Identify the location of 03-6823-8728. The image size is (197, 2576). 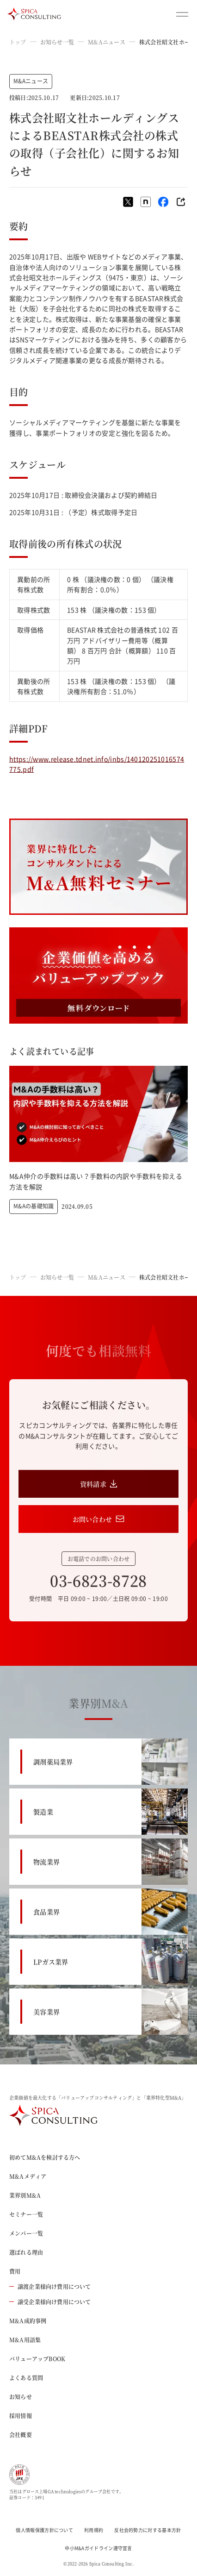
(98, 1580).